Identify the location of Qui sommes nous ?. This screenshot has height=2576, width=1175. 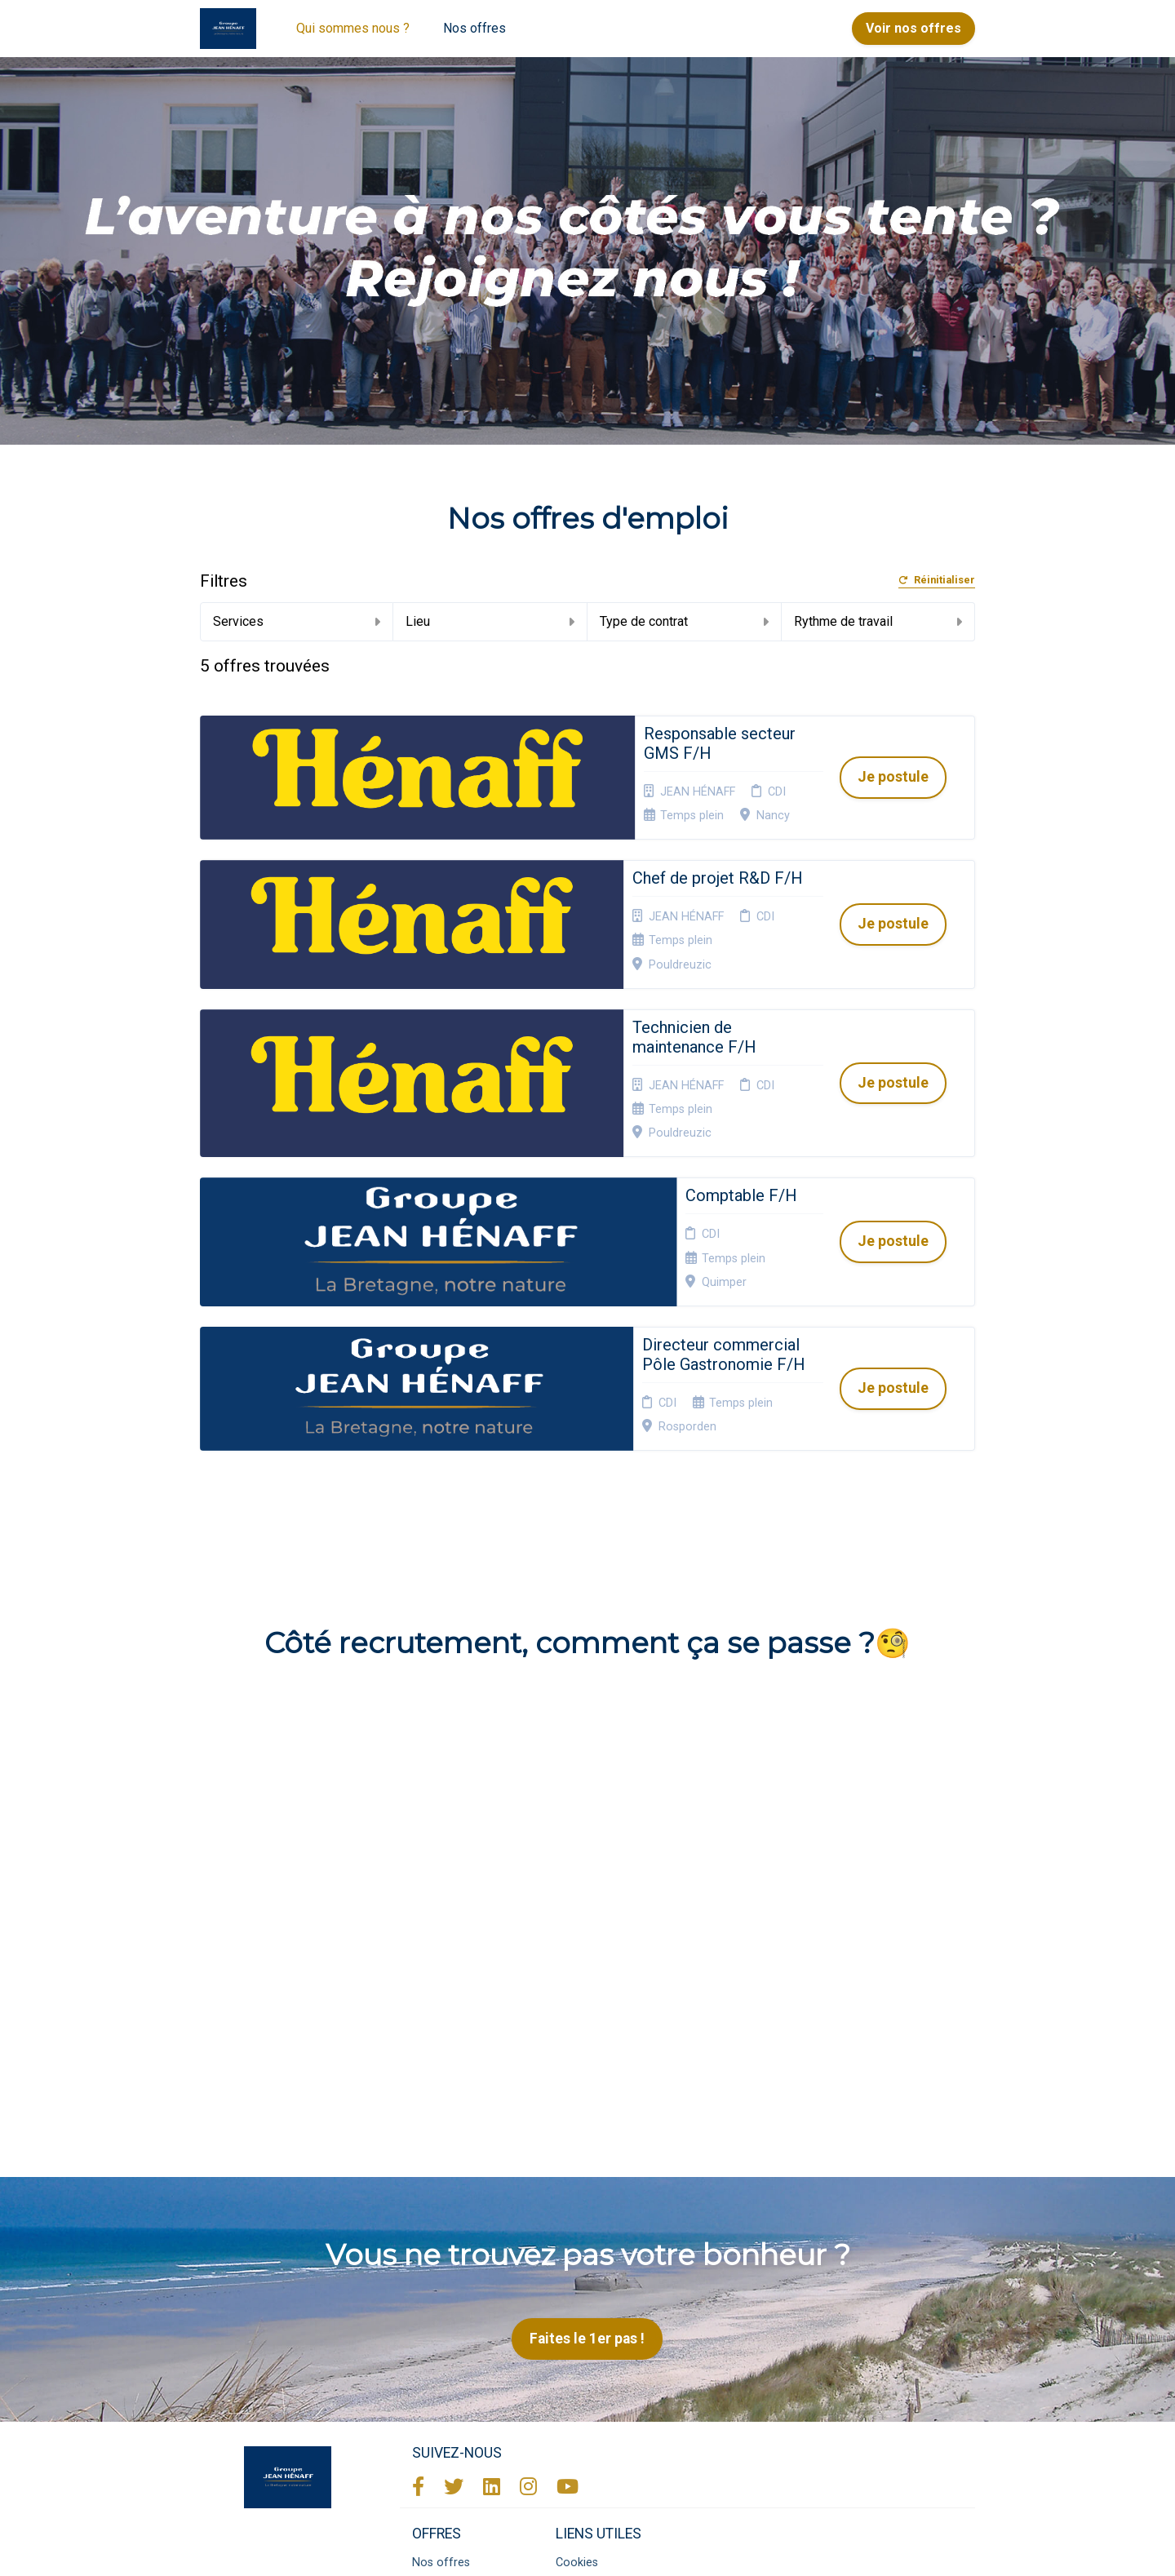
(353, 28).